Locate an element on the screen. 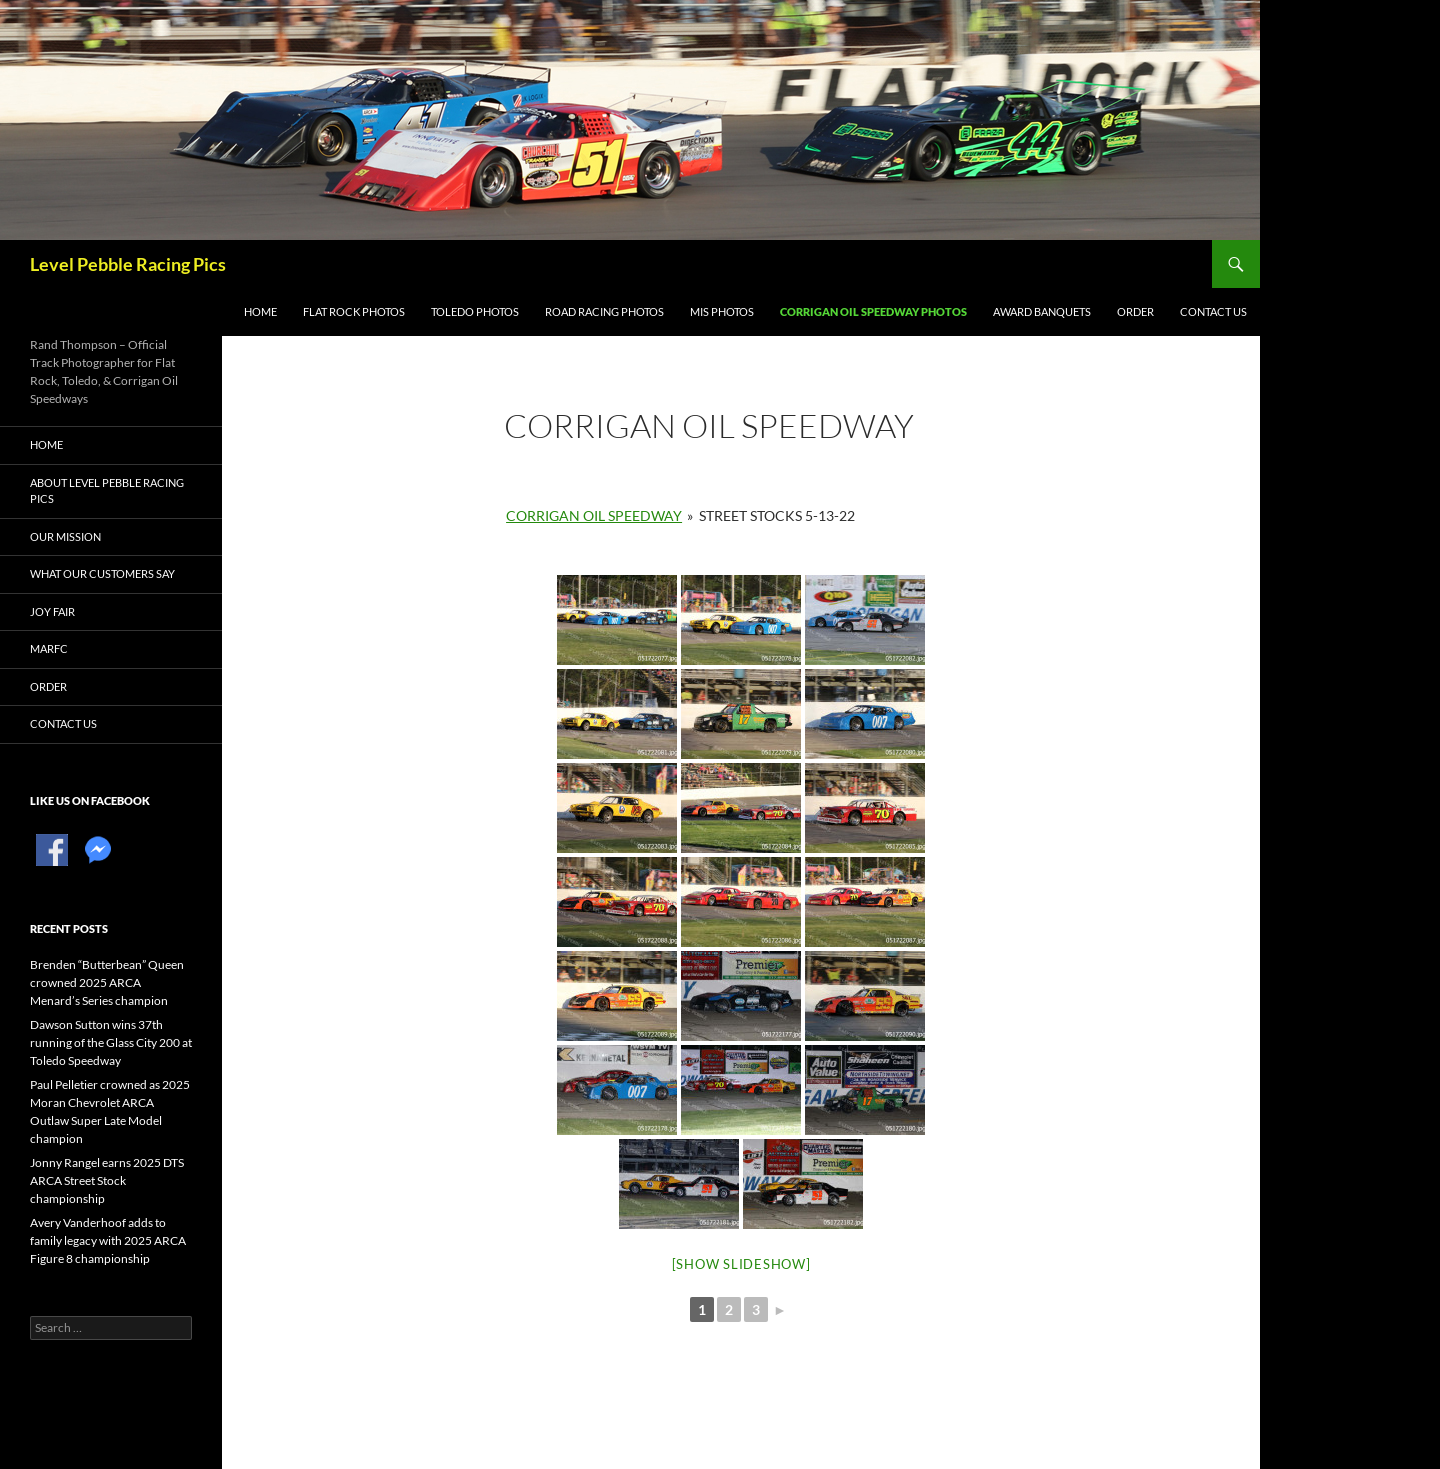 The image size is (1440, 1469). Brenden “Butterbean” Queen crowned 2025 ARCA Menard’s Series champion is located at coordinates (107, 982).